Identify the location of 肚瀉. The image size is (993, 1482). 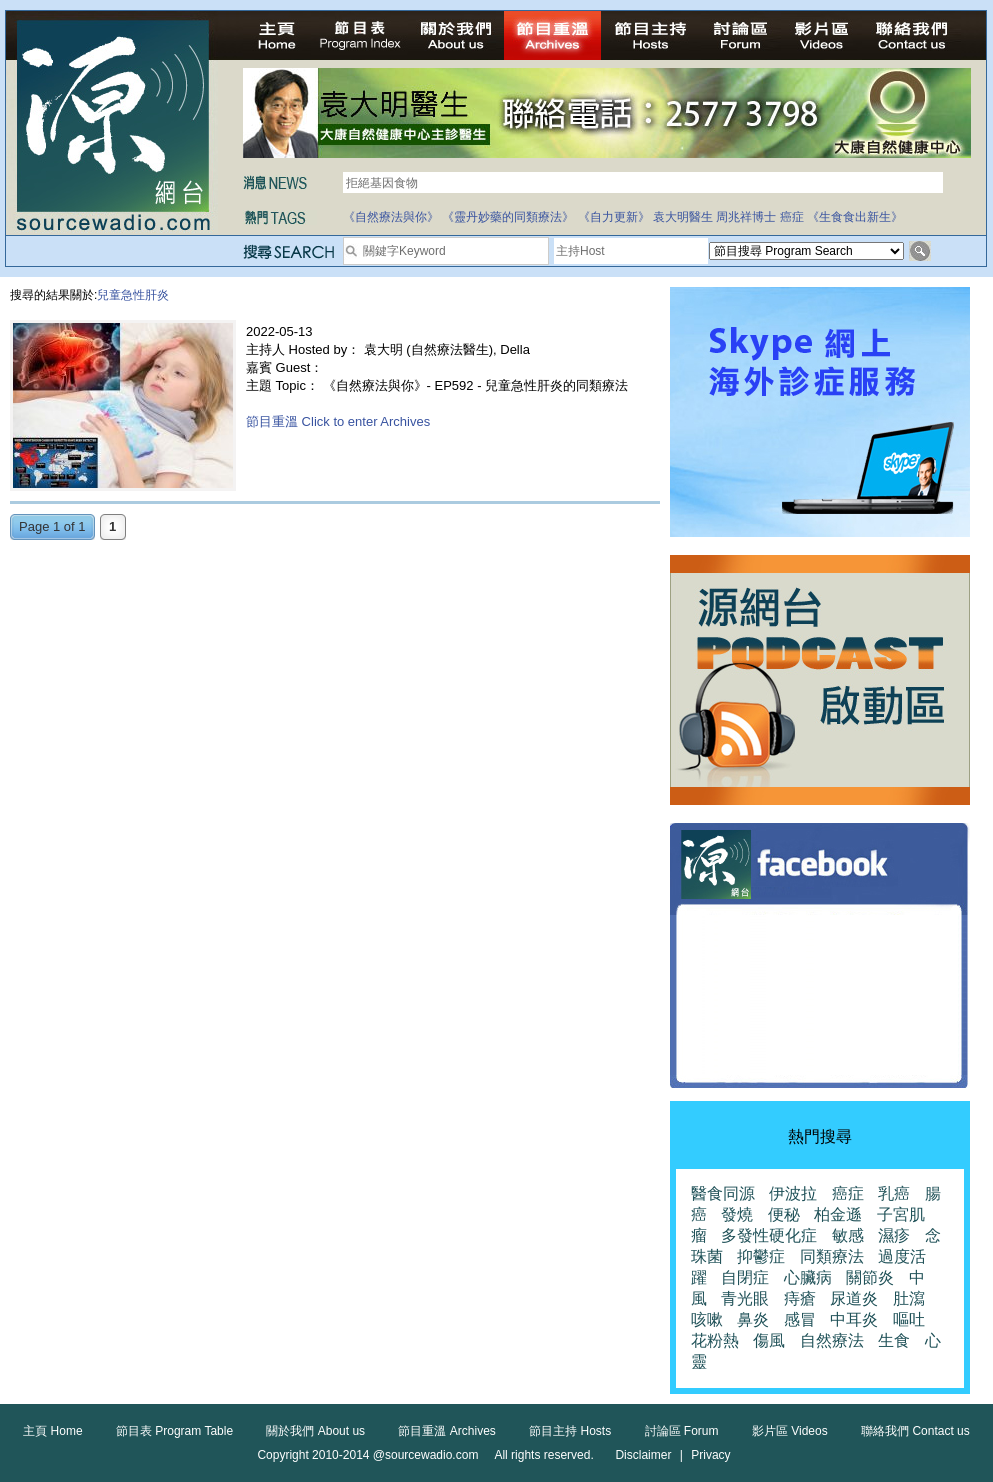
(909, 1298).